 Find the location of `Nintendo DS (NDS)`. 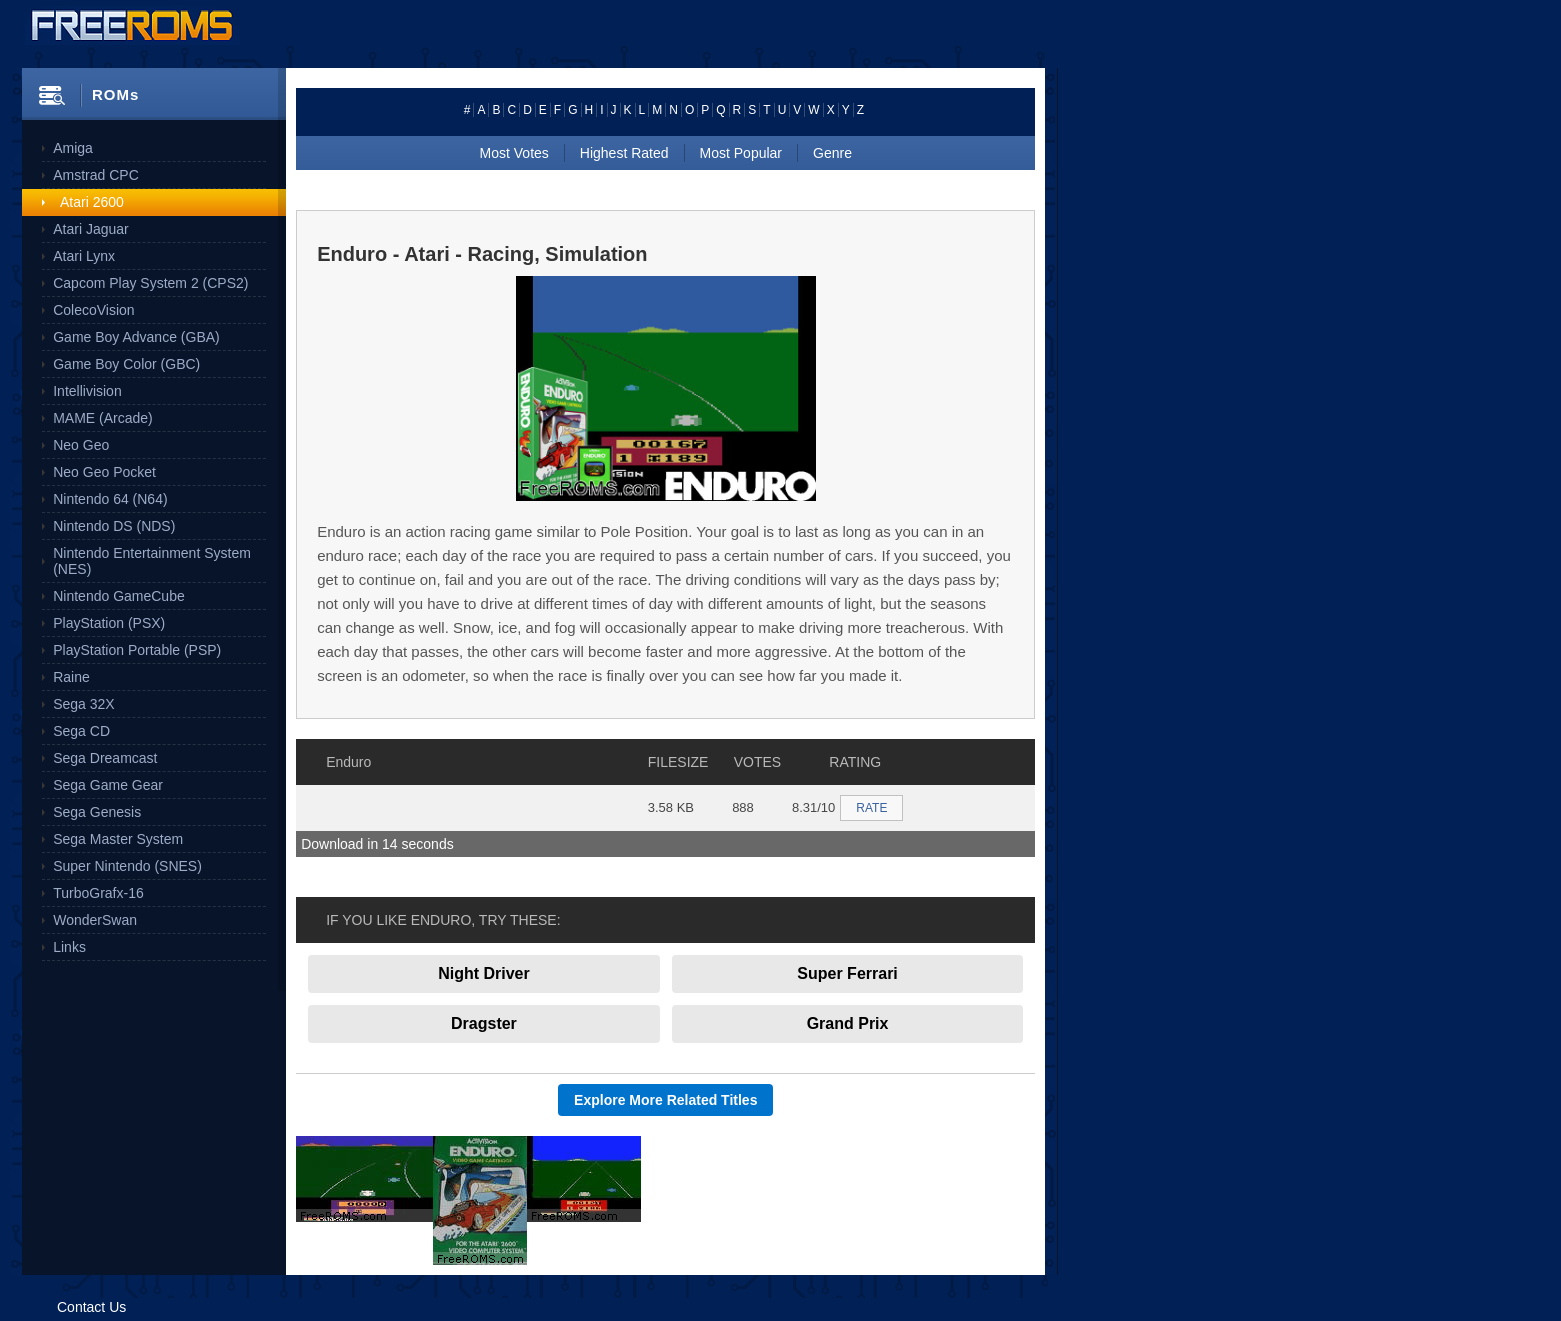

Nintendo DS (NDS) is located at coordinates (114, 526).